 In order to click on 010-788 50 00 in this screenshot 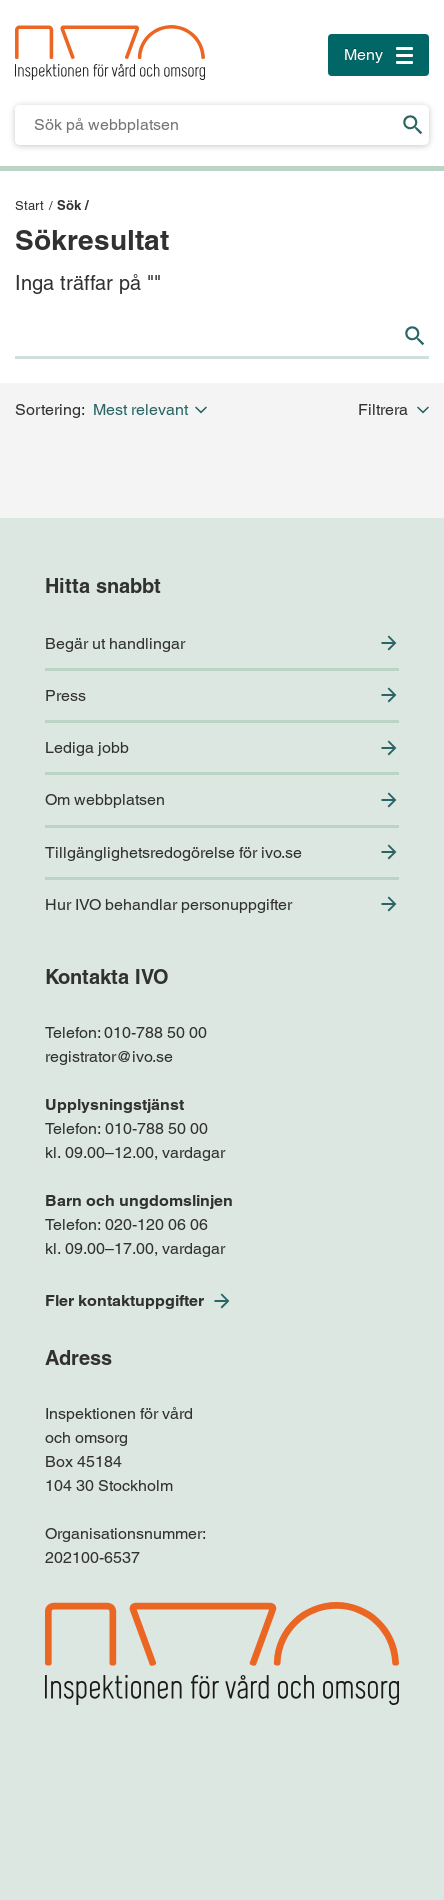, I will do `click(155, 1032)`.